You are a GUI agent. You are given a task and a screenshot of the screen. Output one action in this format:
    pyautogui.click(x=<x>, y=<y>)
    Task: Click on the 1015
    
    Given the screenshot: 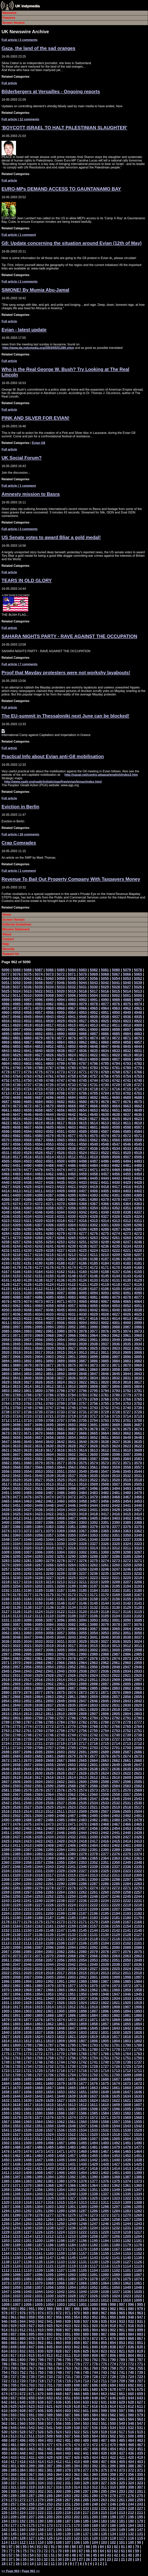 What is the action you would take?
    pyautogui.click(x=72, y=2300)
    